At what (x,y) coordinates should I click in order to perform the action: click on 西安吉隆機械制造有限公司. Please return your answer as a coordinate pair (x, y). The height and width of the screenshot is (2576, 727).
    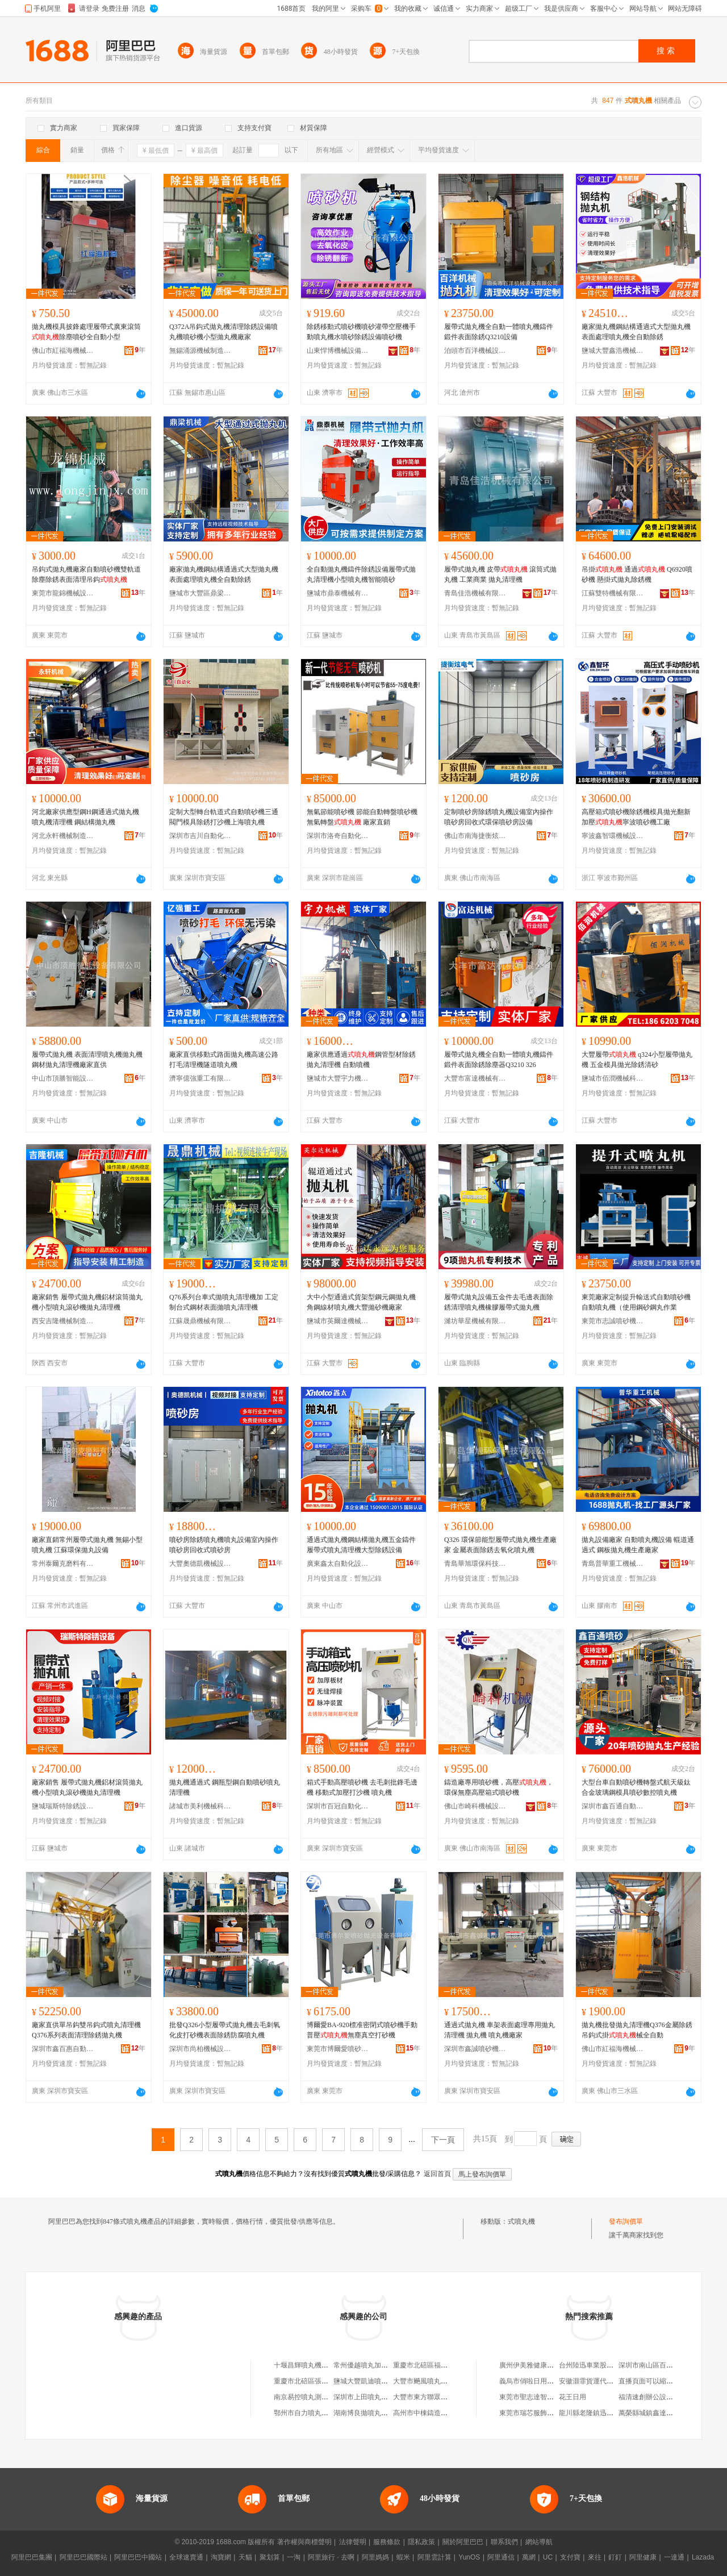
    Looking at the image, I should click on (63, 1321).